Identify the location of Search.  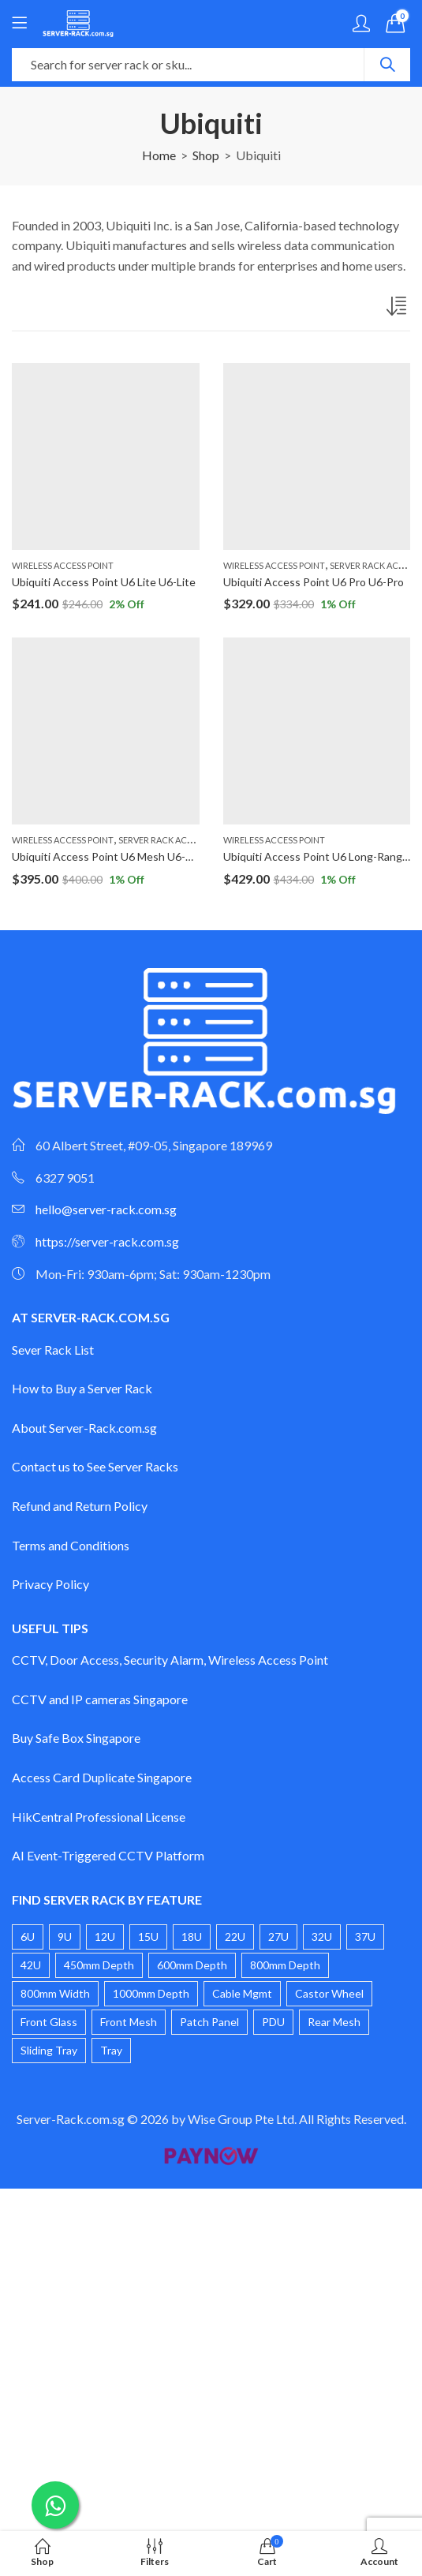
(387, 64).